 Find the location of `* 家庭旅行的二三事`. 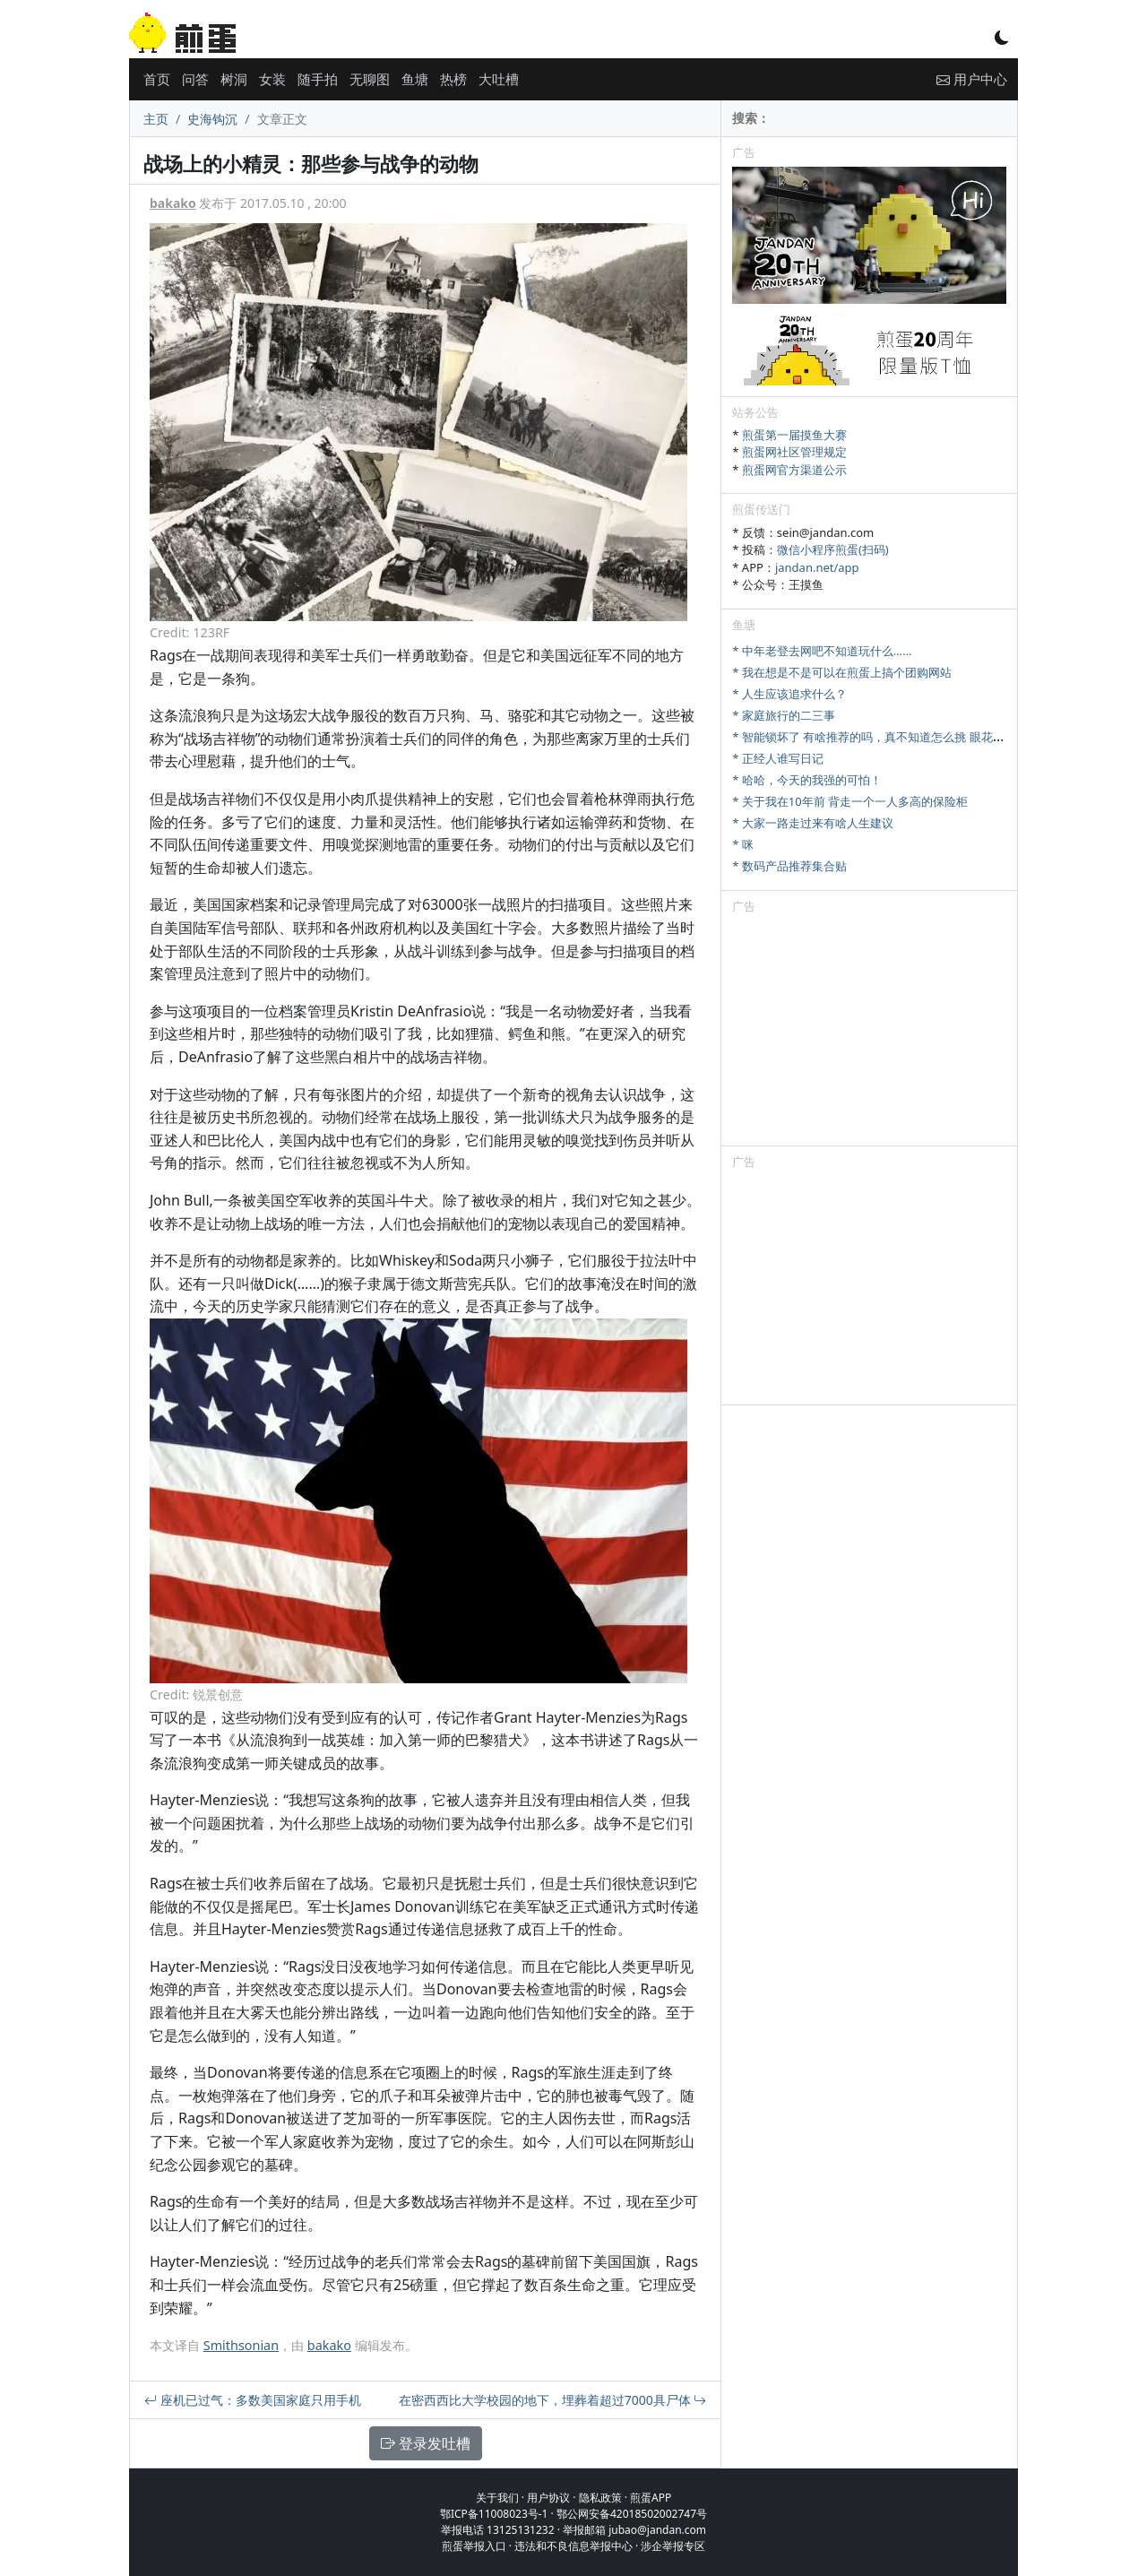

* 家庭旅行的二三事 is located at coordinates (783, 715).